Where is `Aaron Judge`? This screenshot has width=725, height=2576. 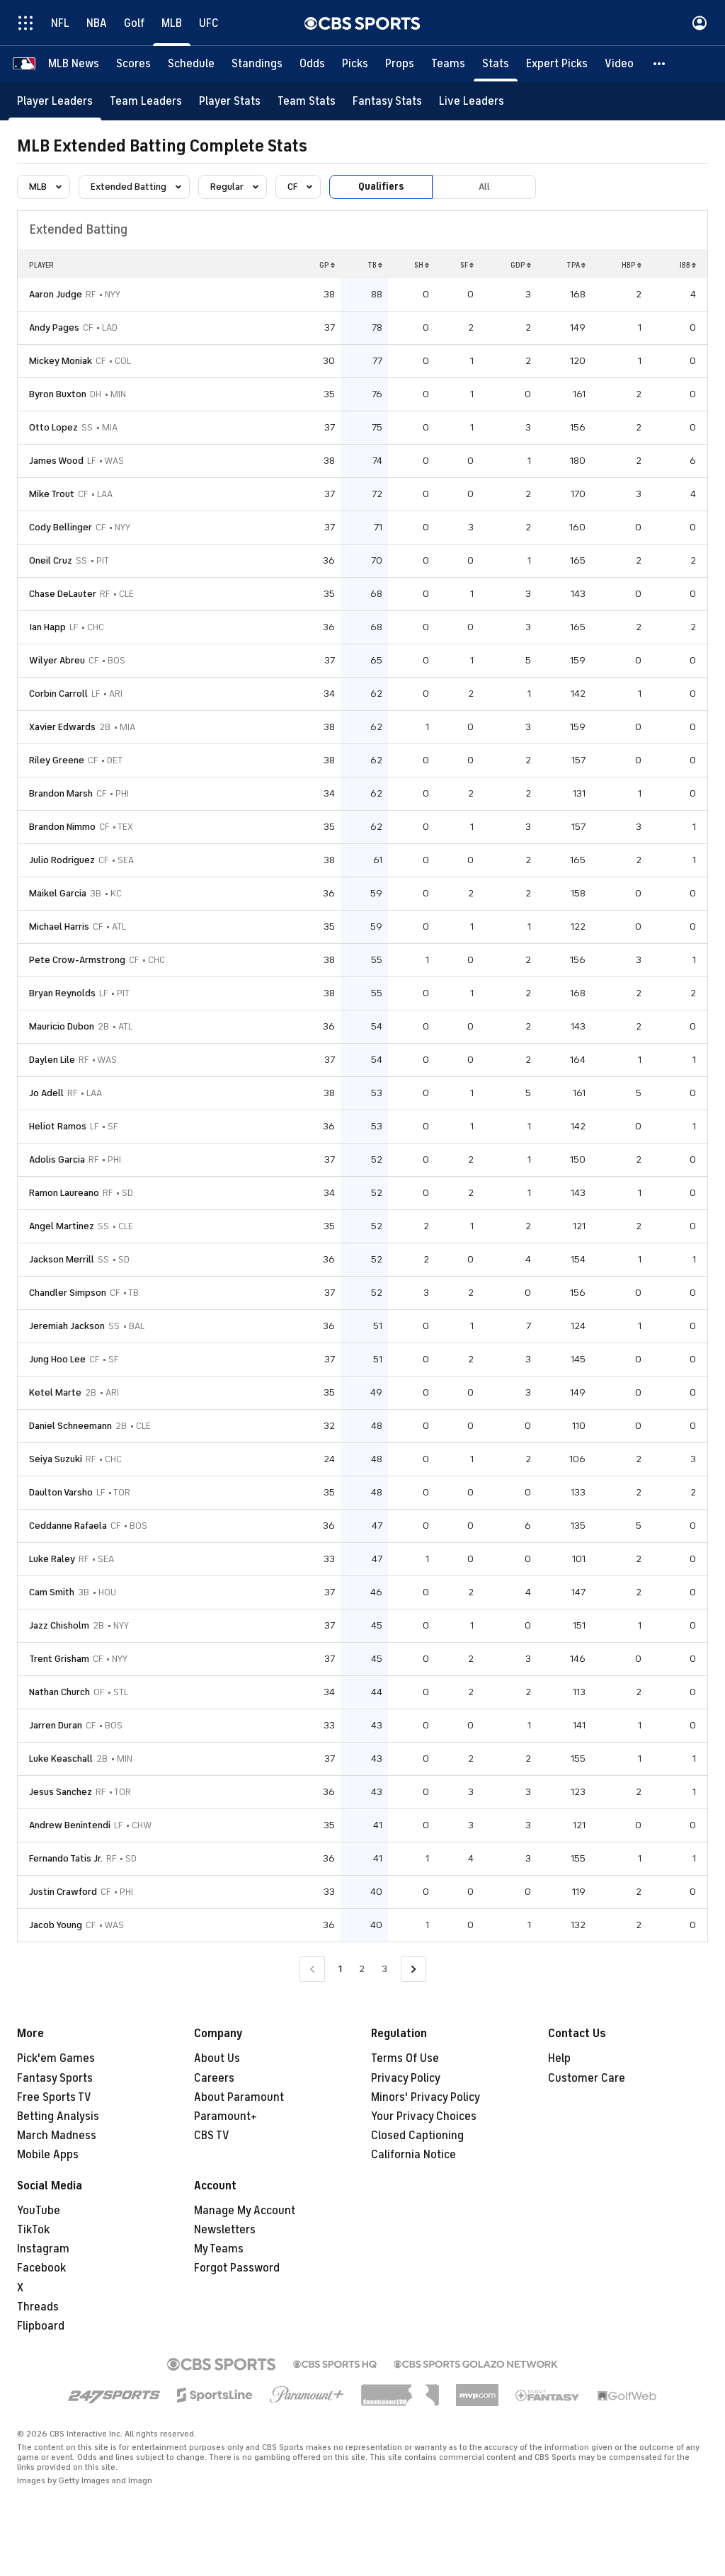
Aaron Judge is located at coordinates (55, 294).